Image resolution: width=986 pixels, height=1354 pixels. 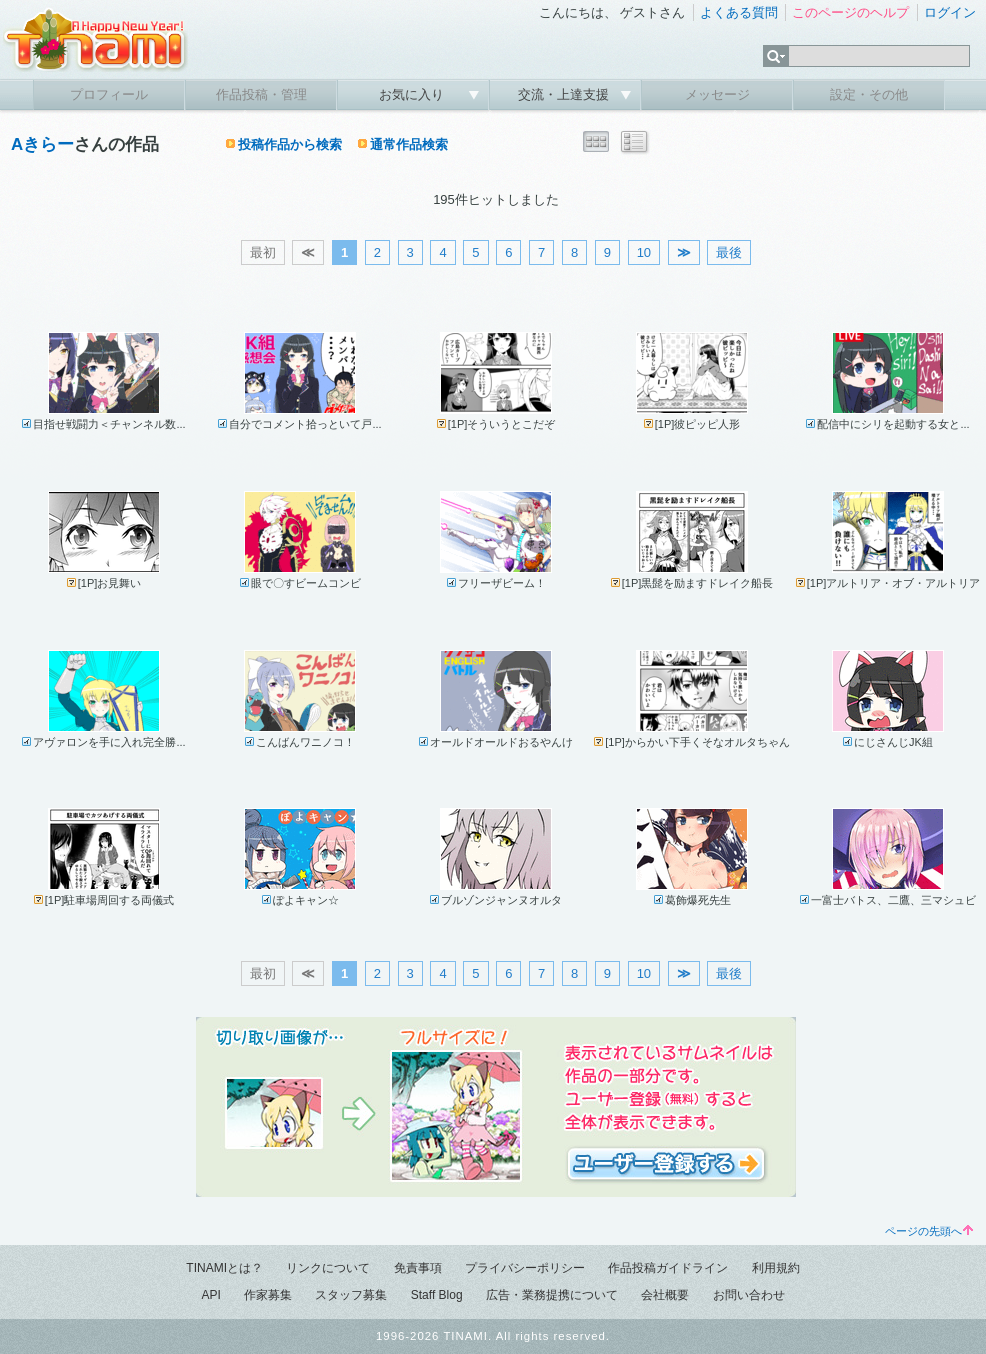 I want to click on 交流・上達支援, so click(x=565, y=94).